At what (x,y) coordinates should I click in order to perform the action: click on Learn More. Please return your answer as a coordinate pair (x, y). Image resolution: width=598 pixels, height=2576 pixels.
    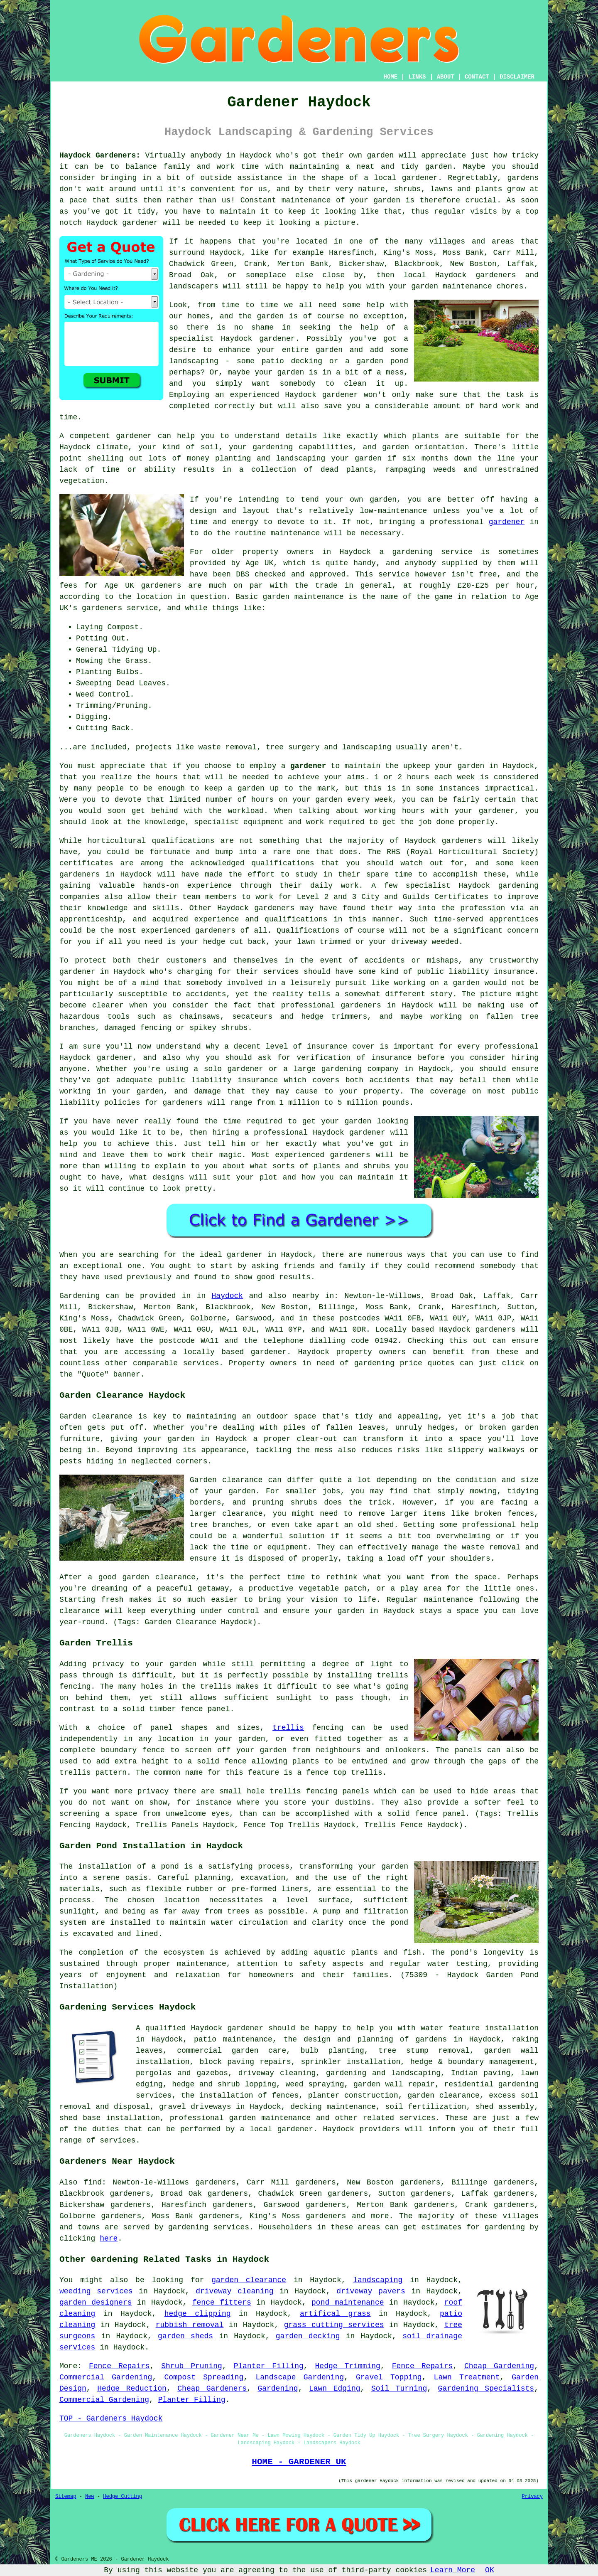
    Looking at the image, I should click on (452, 2570).